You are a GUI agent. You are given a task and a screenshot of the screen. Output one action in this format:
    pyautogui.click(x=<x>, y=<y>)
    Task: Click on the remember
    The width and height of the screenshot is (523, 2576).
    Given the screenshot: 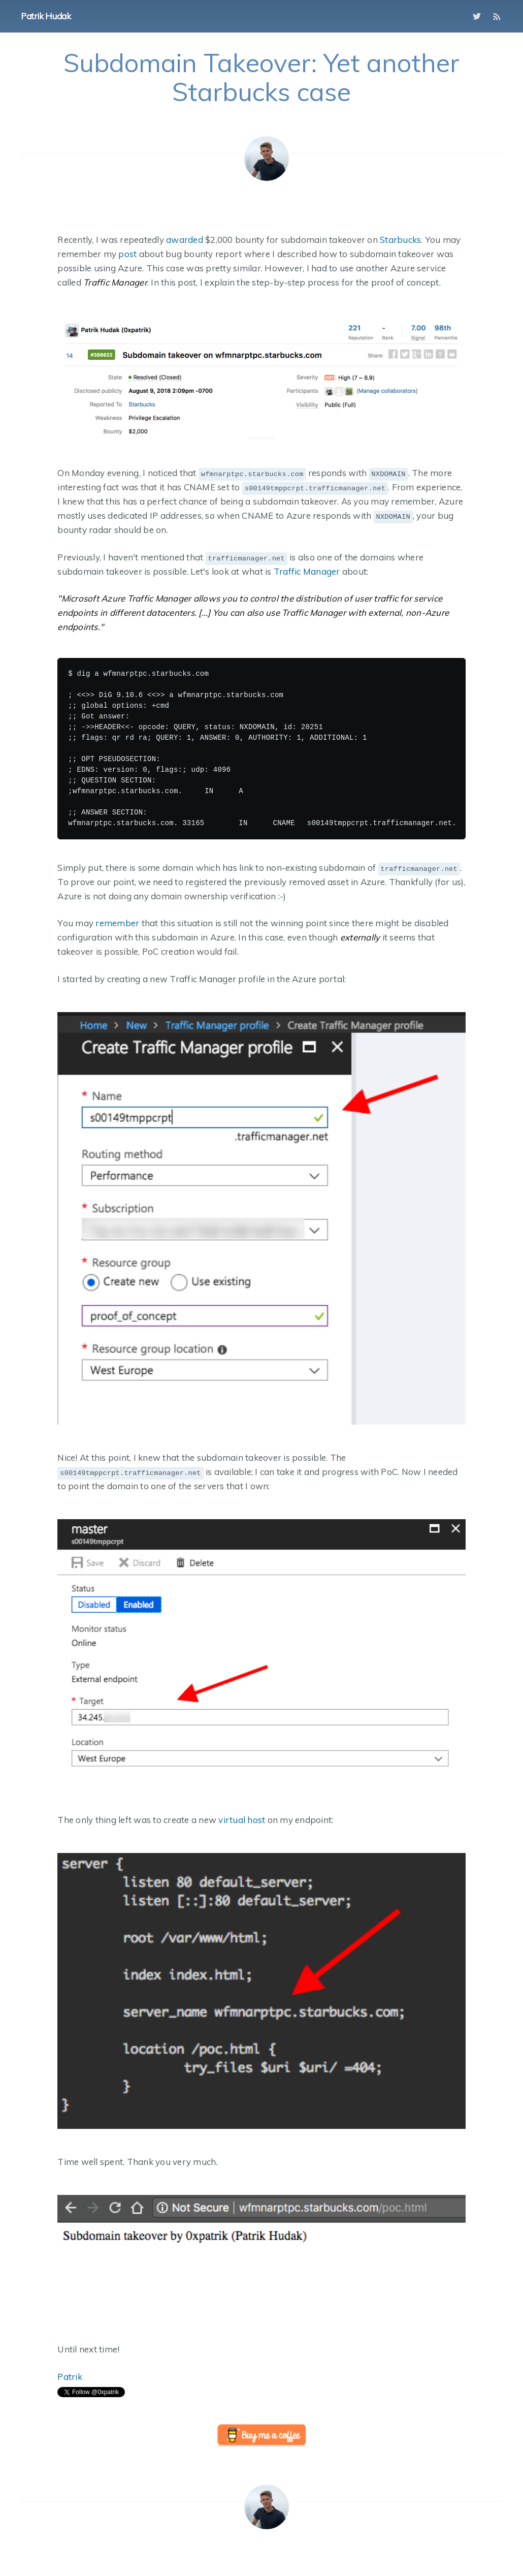 What is the action you would take?
    pyautogui.click(x=117, y=923)
    